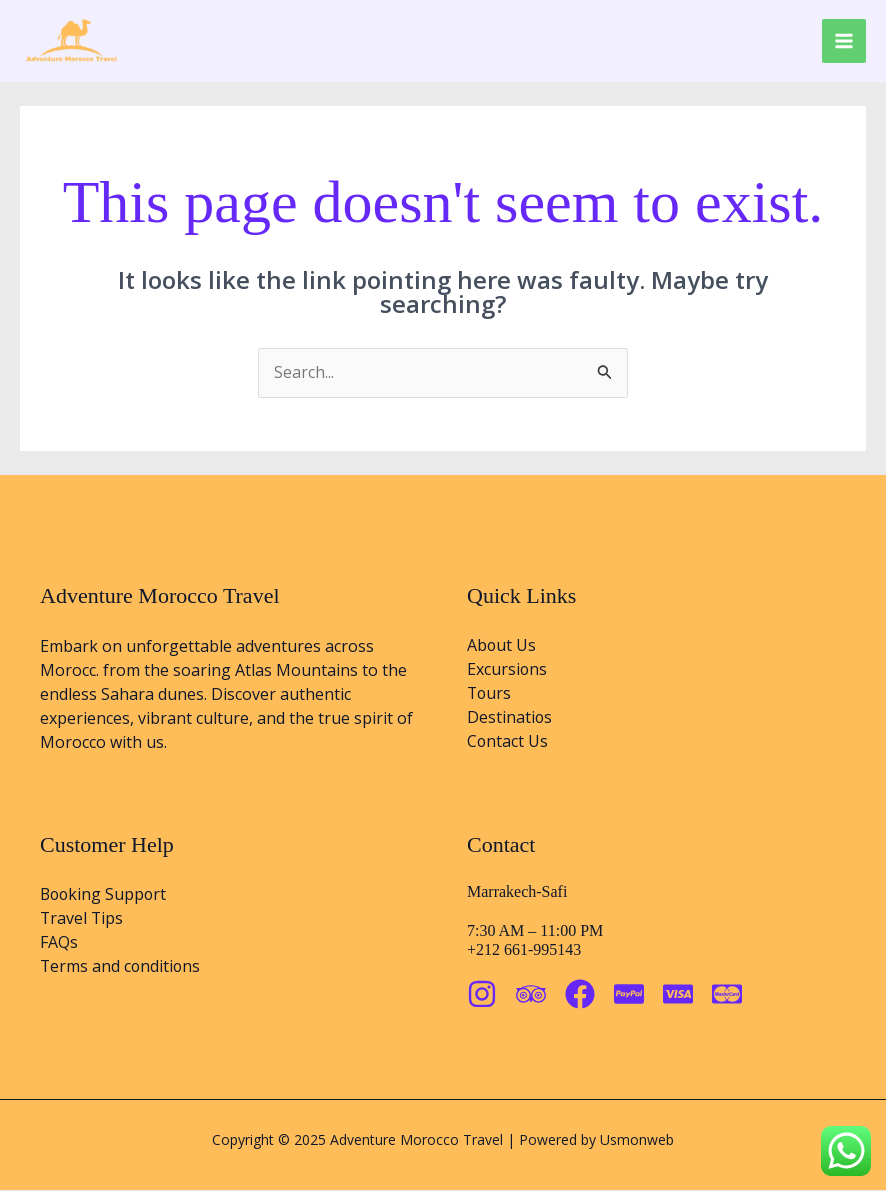  I want to click on Tours, so click(490, 695).